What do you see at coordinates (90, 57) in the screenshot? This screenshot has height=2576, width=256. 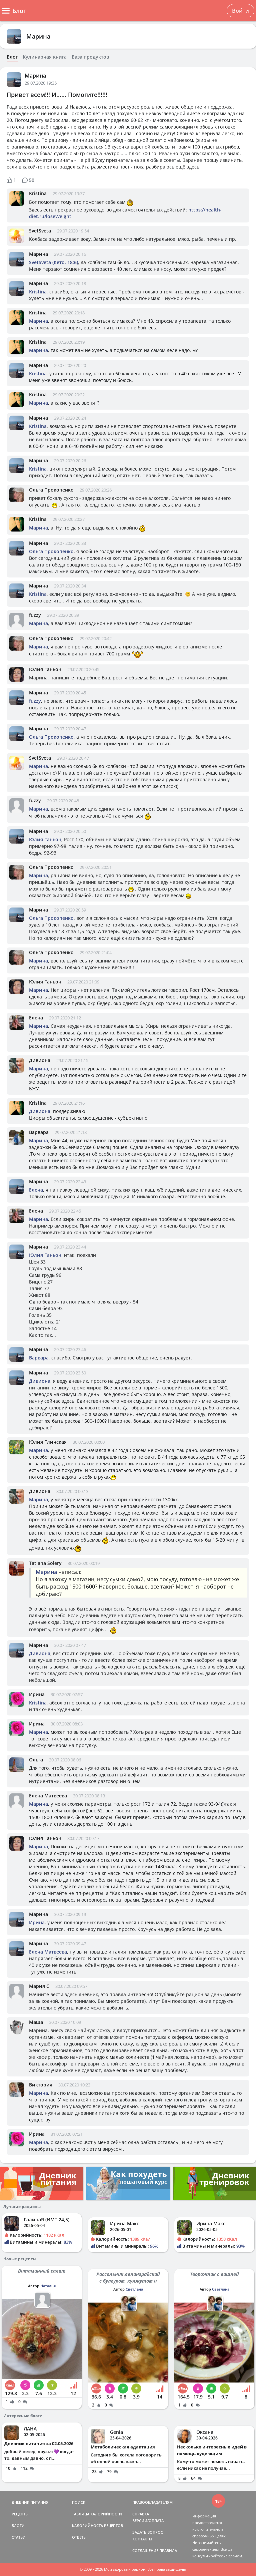 I see `База продуктов` at bounding box center [90, 57].